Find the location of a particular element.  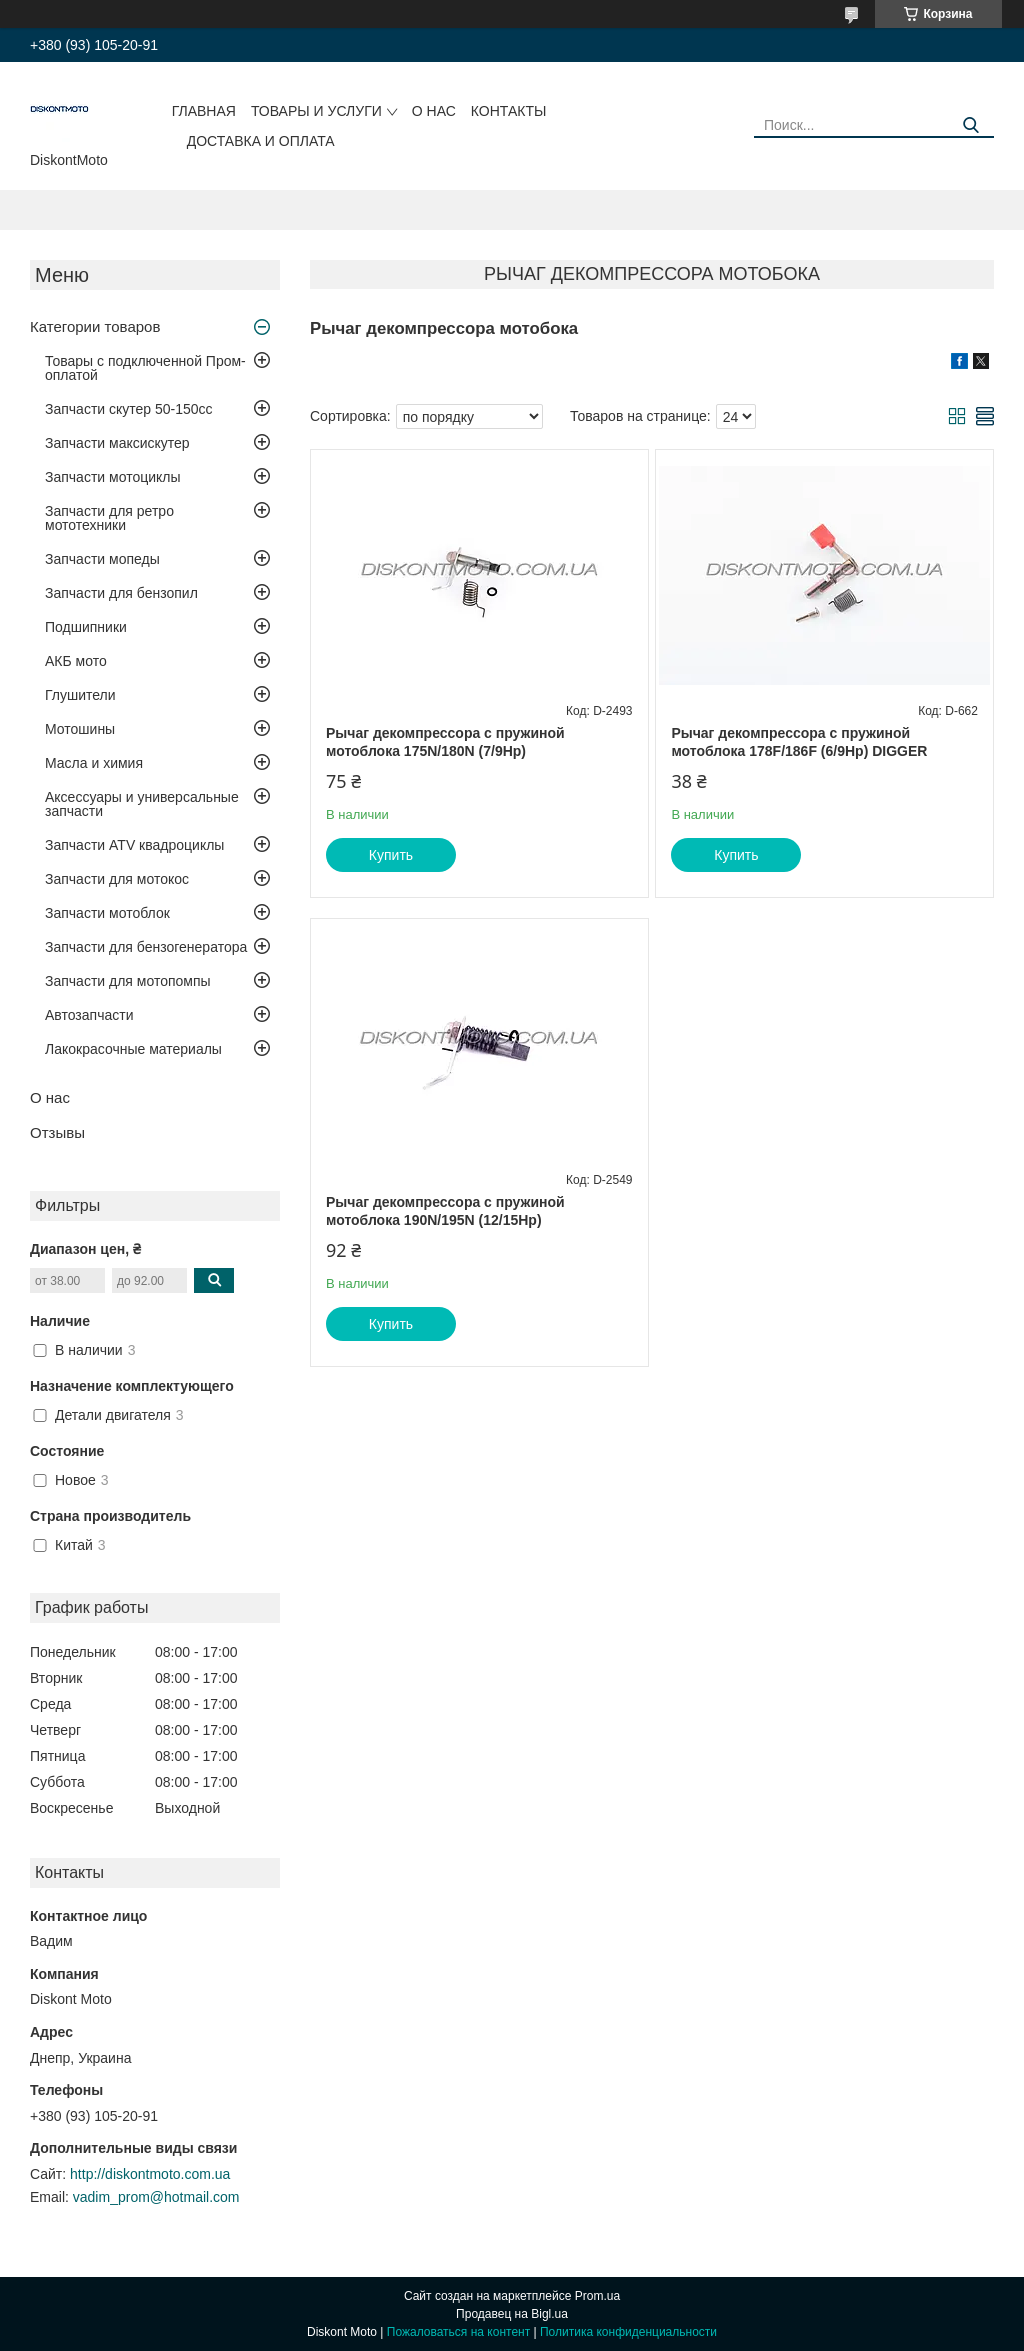

Запчасти для бензопил is located at coordinates (121, 593).